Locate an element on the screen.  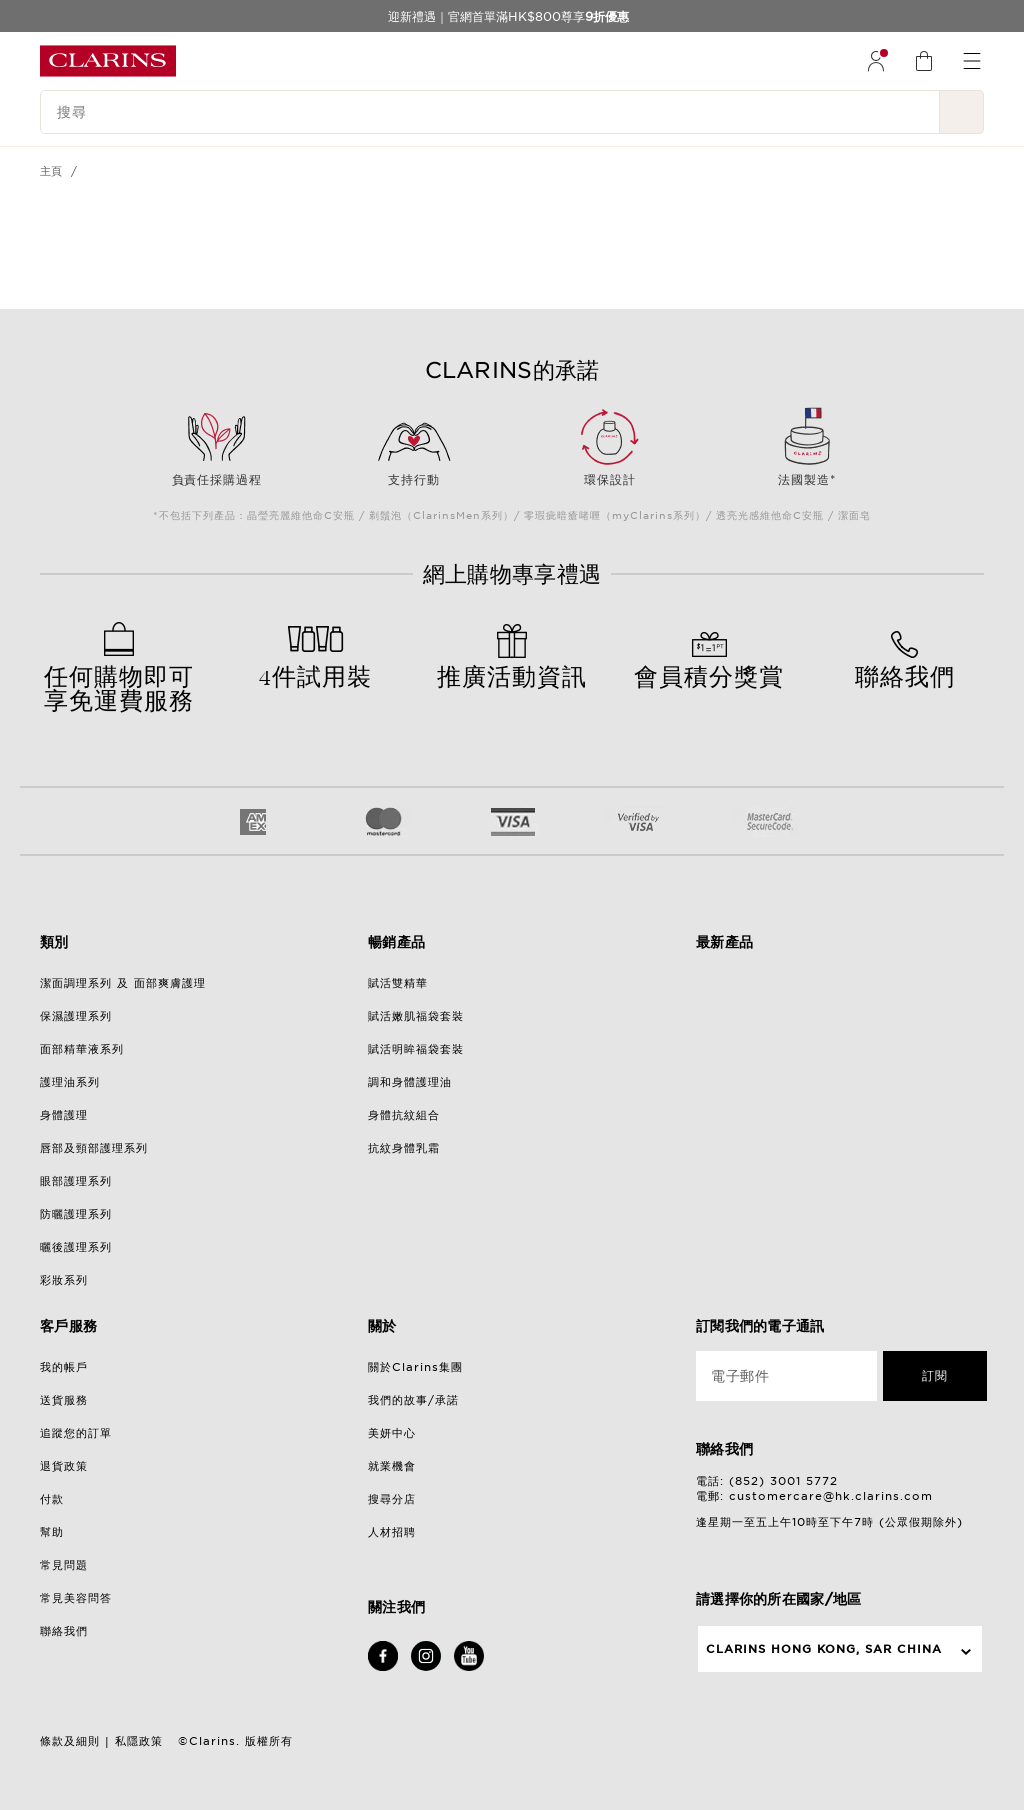
幫助 is located at coordinates (52, 1532).